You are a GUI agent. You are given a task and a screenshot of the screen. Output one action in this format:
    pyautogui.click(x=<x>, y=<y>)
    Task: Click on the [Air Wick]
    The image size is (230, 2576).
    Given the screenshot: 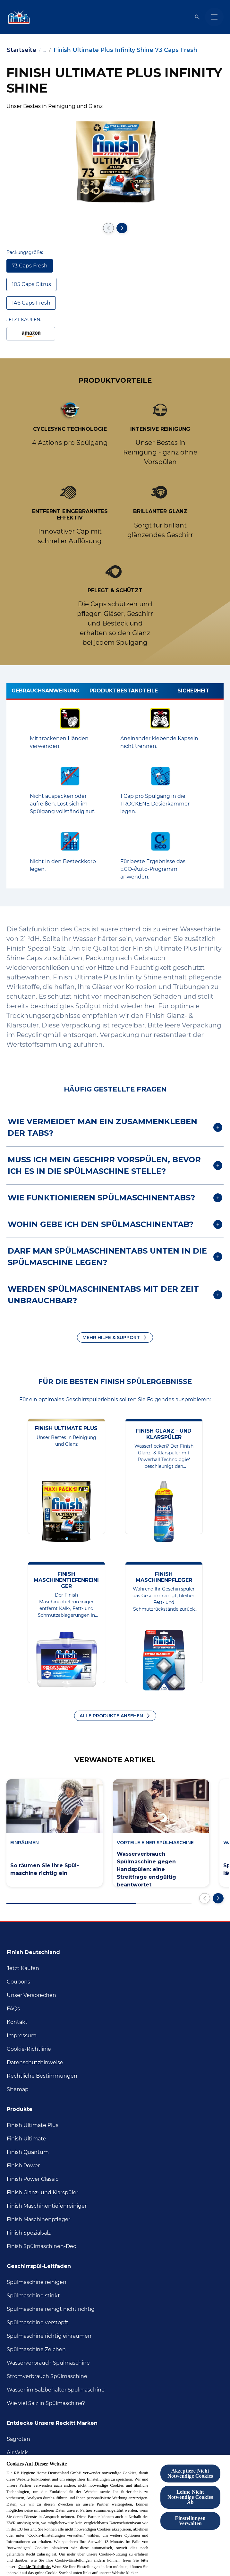 What is the action you would take?
    pyautogui.click(x=17, y=2453)
    